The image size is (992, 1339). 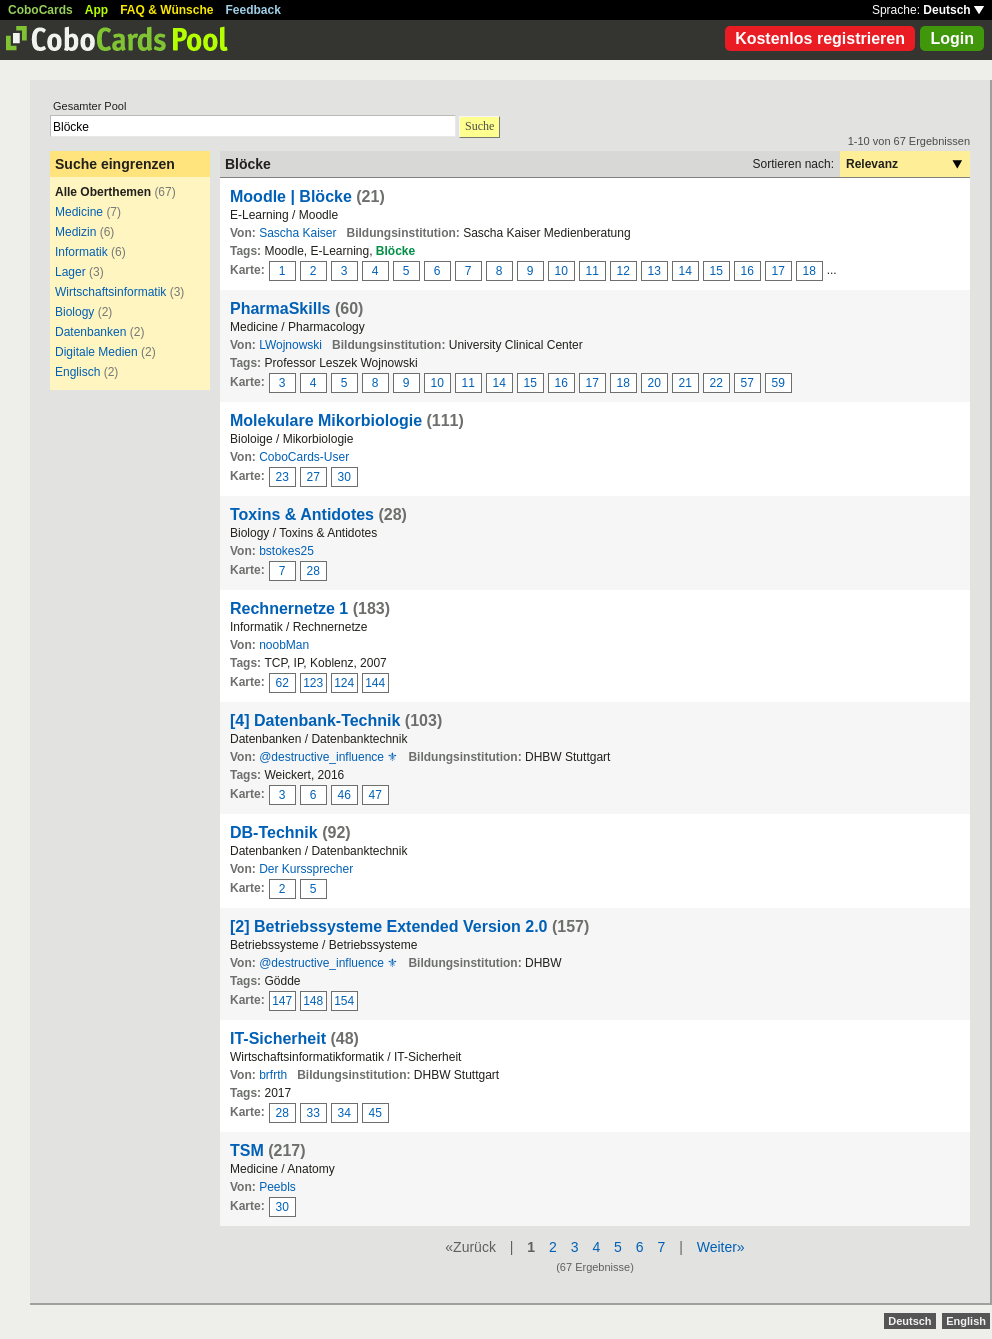 What do you see at coordinates (654, 383) in the screenshot?
I see `20` at bounding box center [654, 383].